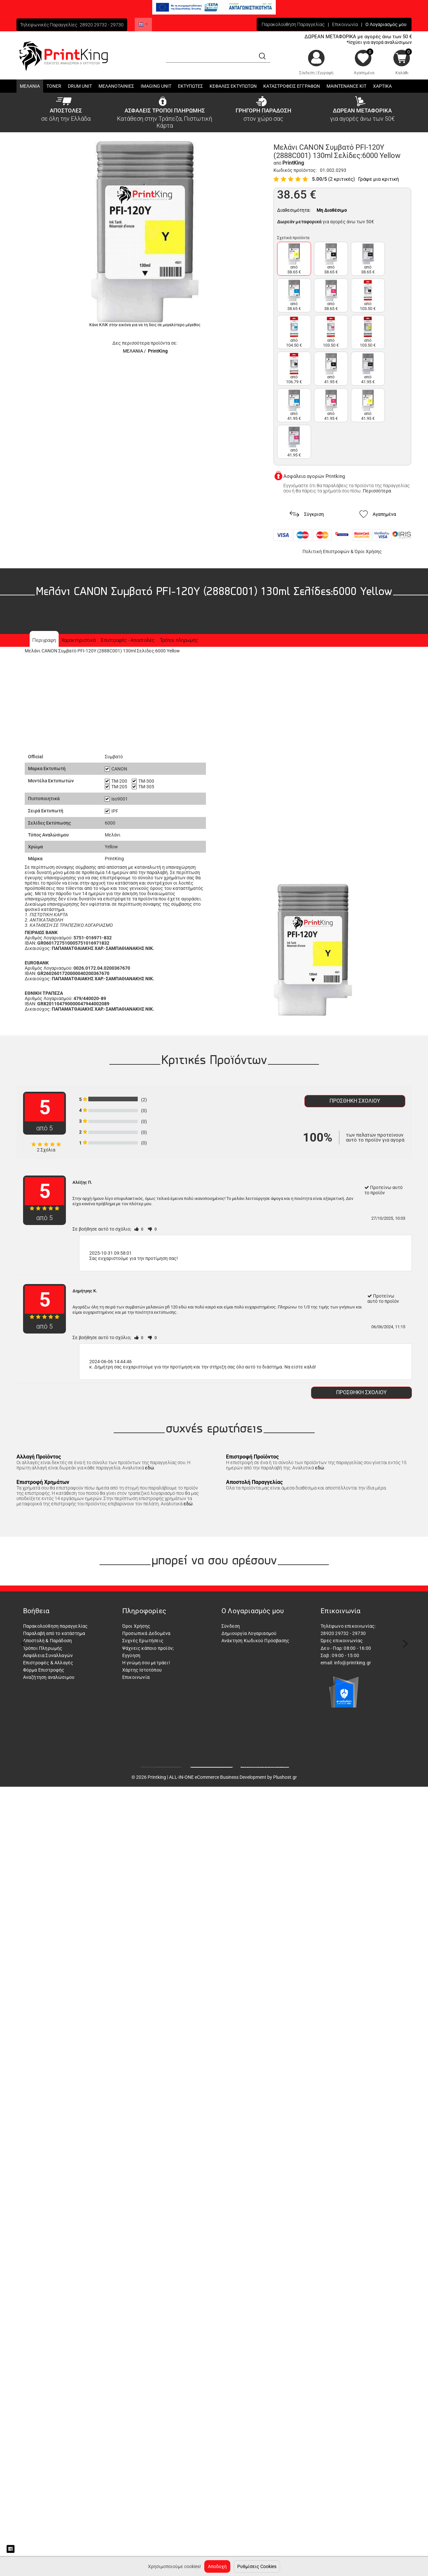 Image resolution: width=428 pixels, height=2576 pixels. Describe the element at coordinates (142, 1670) in the screenshot. I see `Χάρτης Ιστοτόπου` at that location.